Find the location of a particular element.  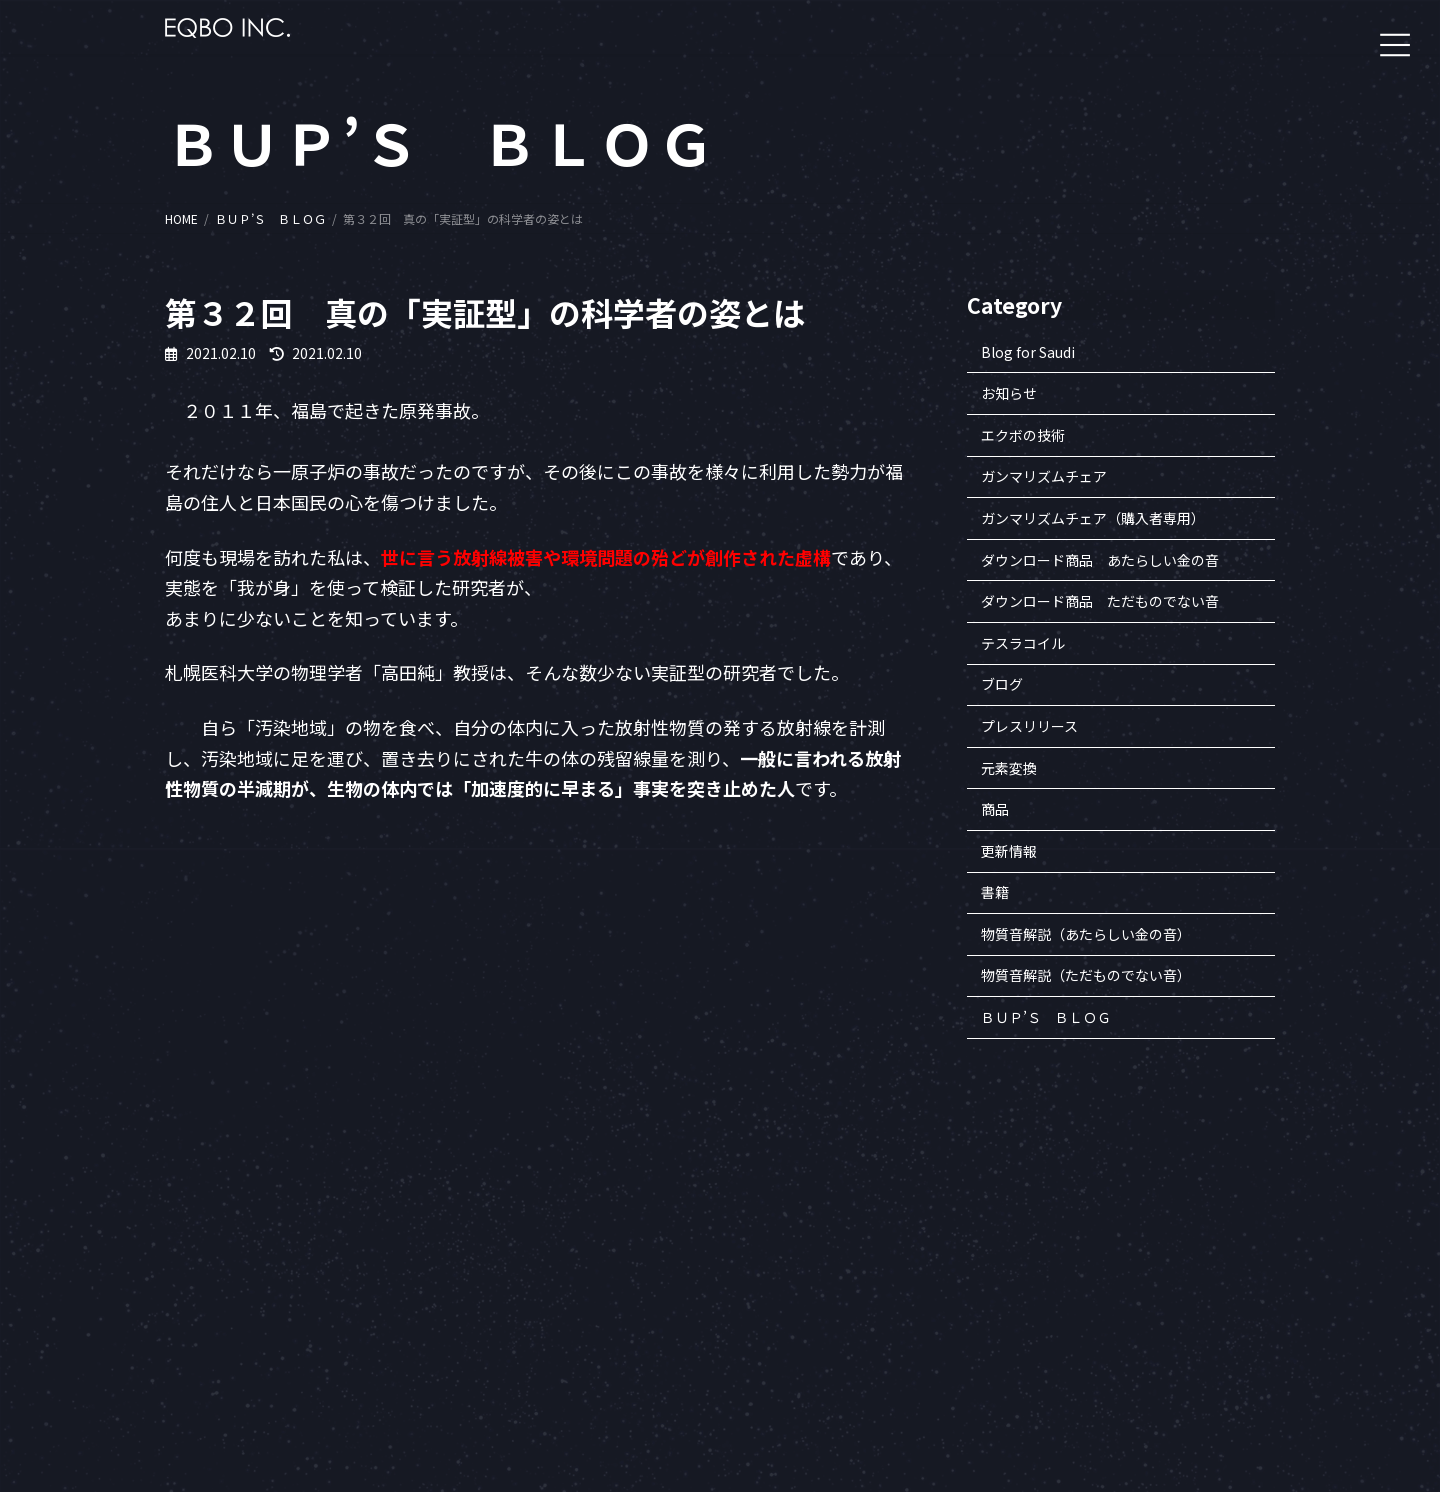

アクセス is located at coordinates (1057, 1376).